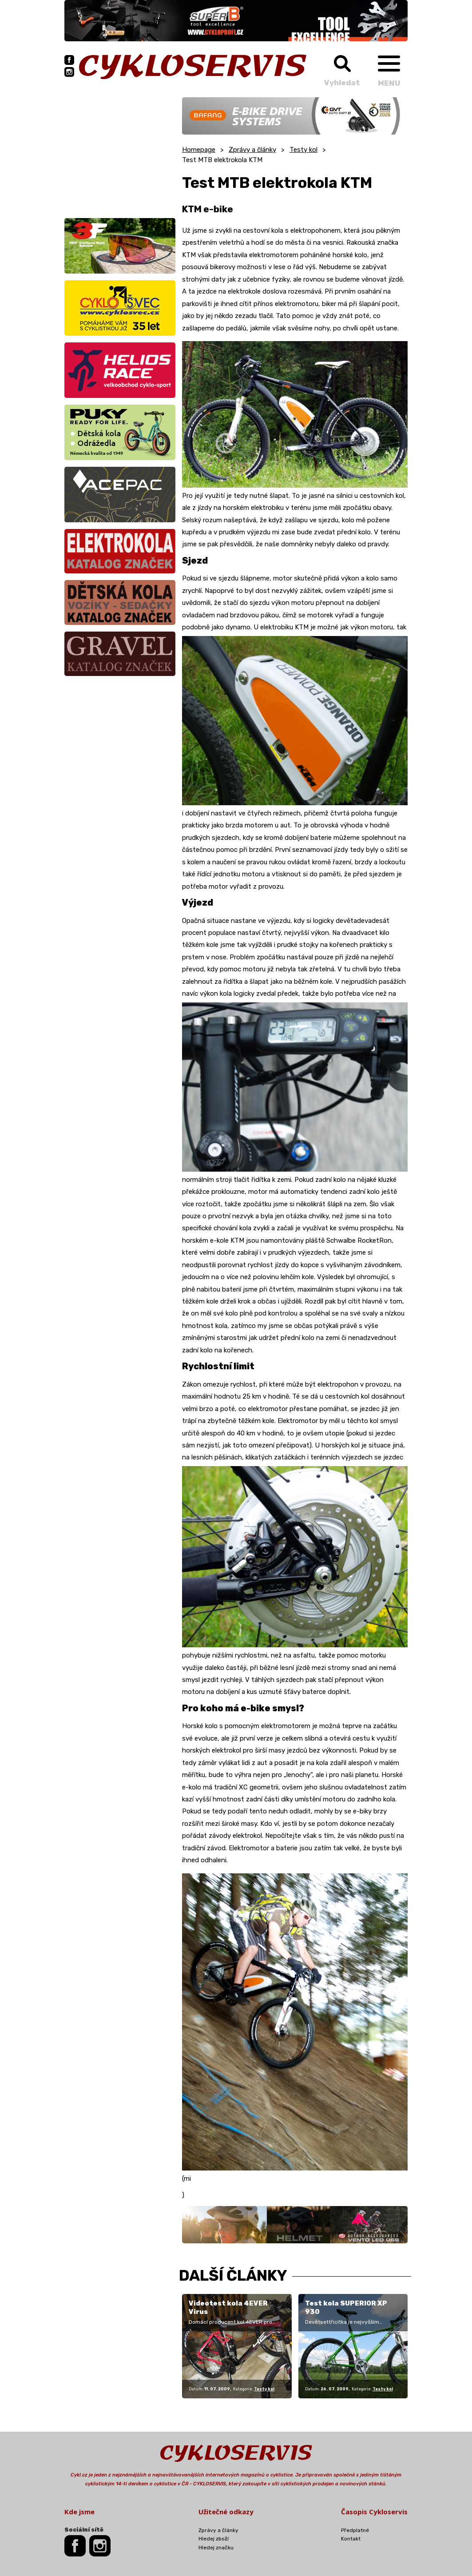 This screenshot has height=2576, width=472. I want to click on Kontakt, so click(351, 2539).